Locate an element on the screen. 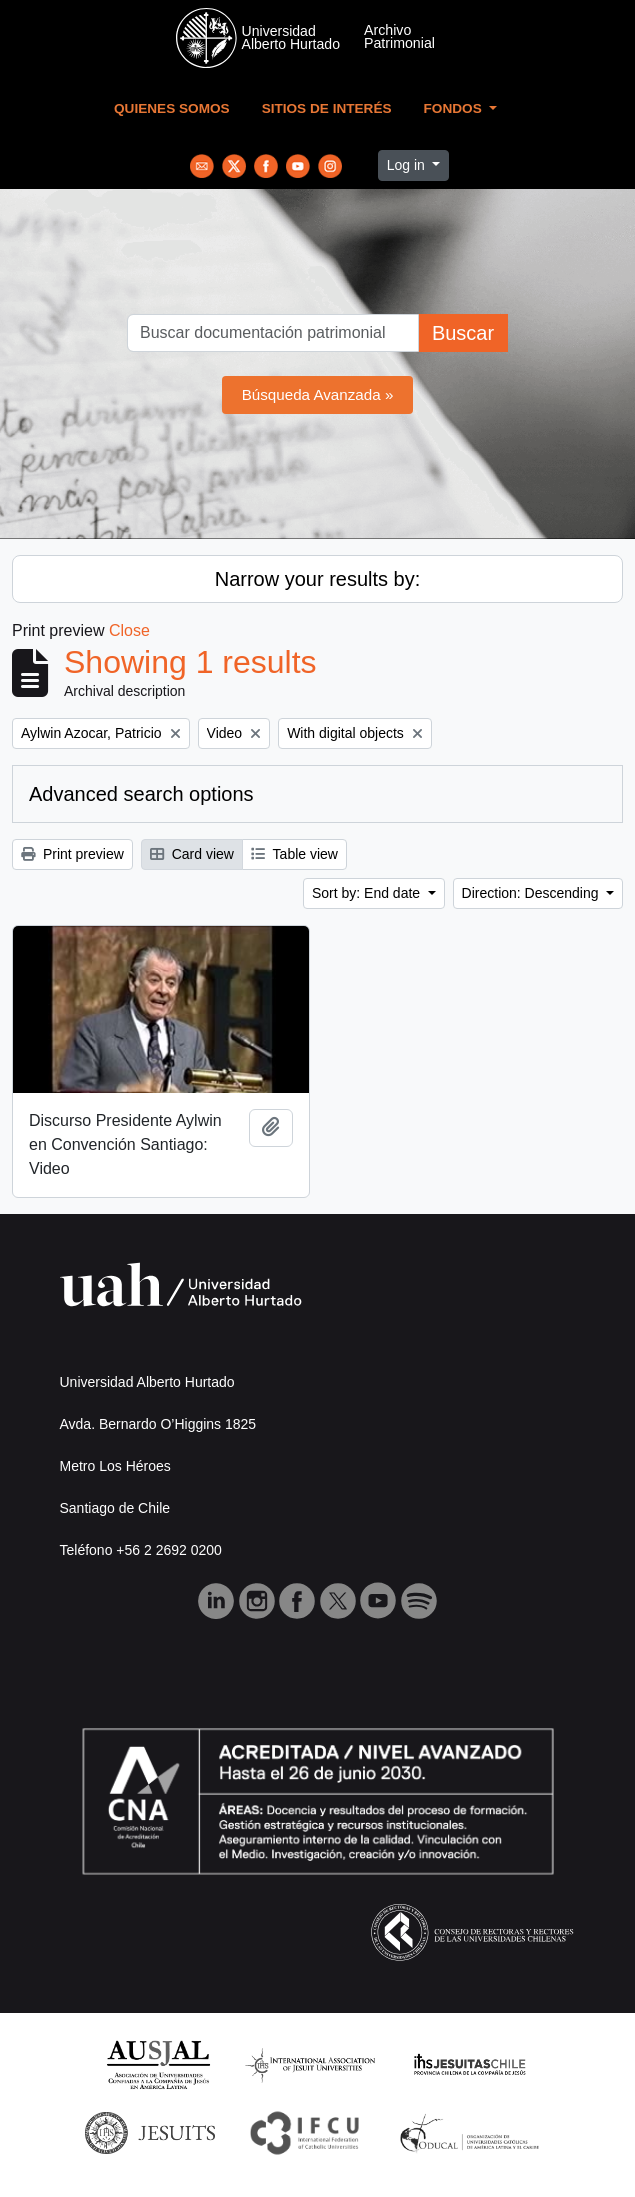 The height and width of the screenshot is (2197, 635). Direction: Descending is located at coordinates (532, 893).